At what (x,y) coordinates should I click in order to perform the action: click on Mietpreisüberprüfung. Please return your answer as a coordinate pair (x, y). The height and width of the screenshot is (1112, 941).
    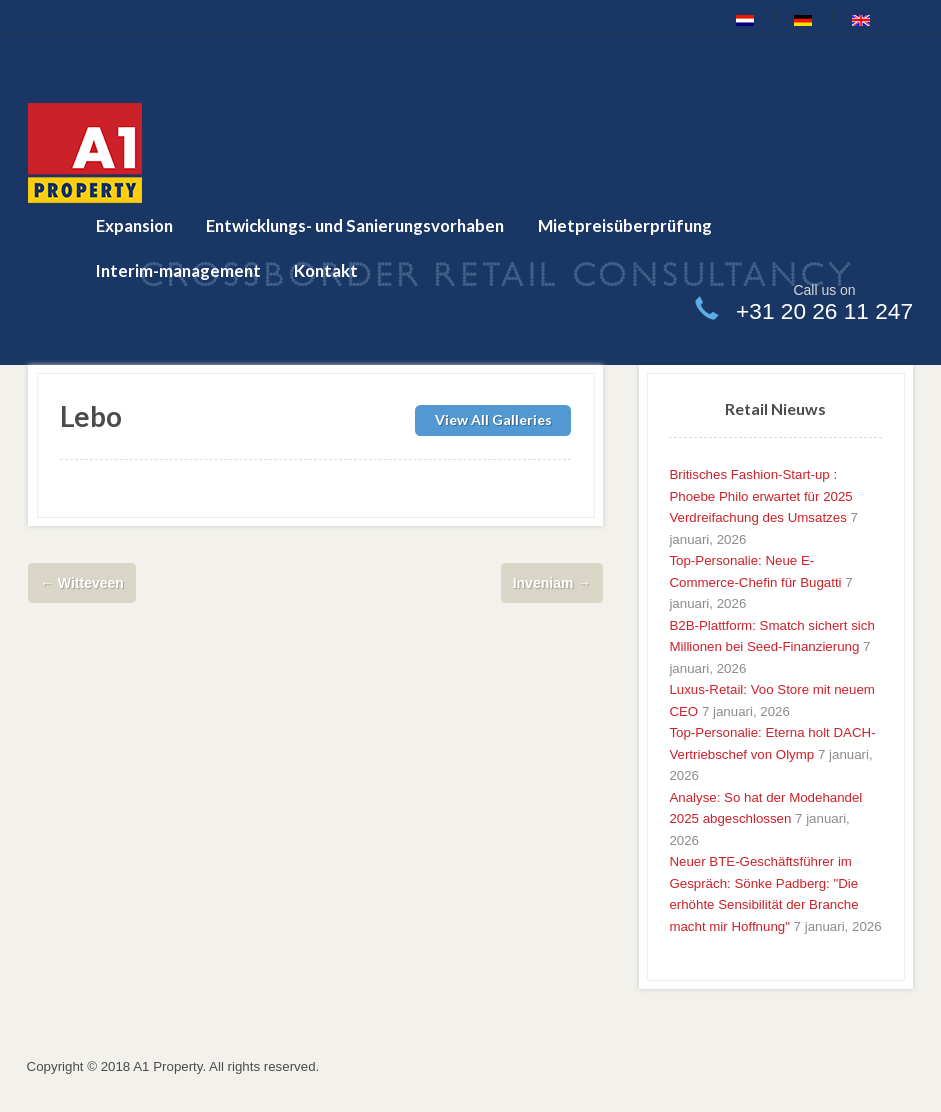
    Looking at the image, I should click on (625, 225).